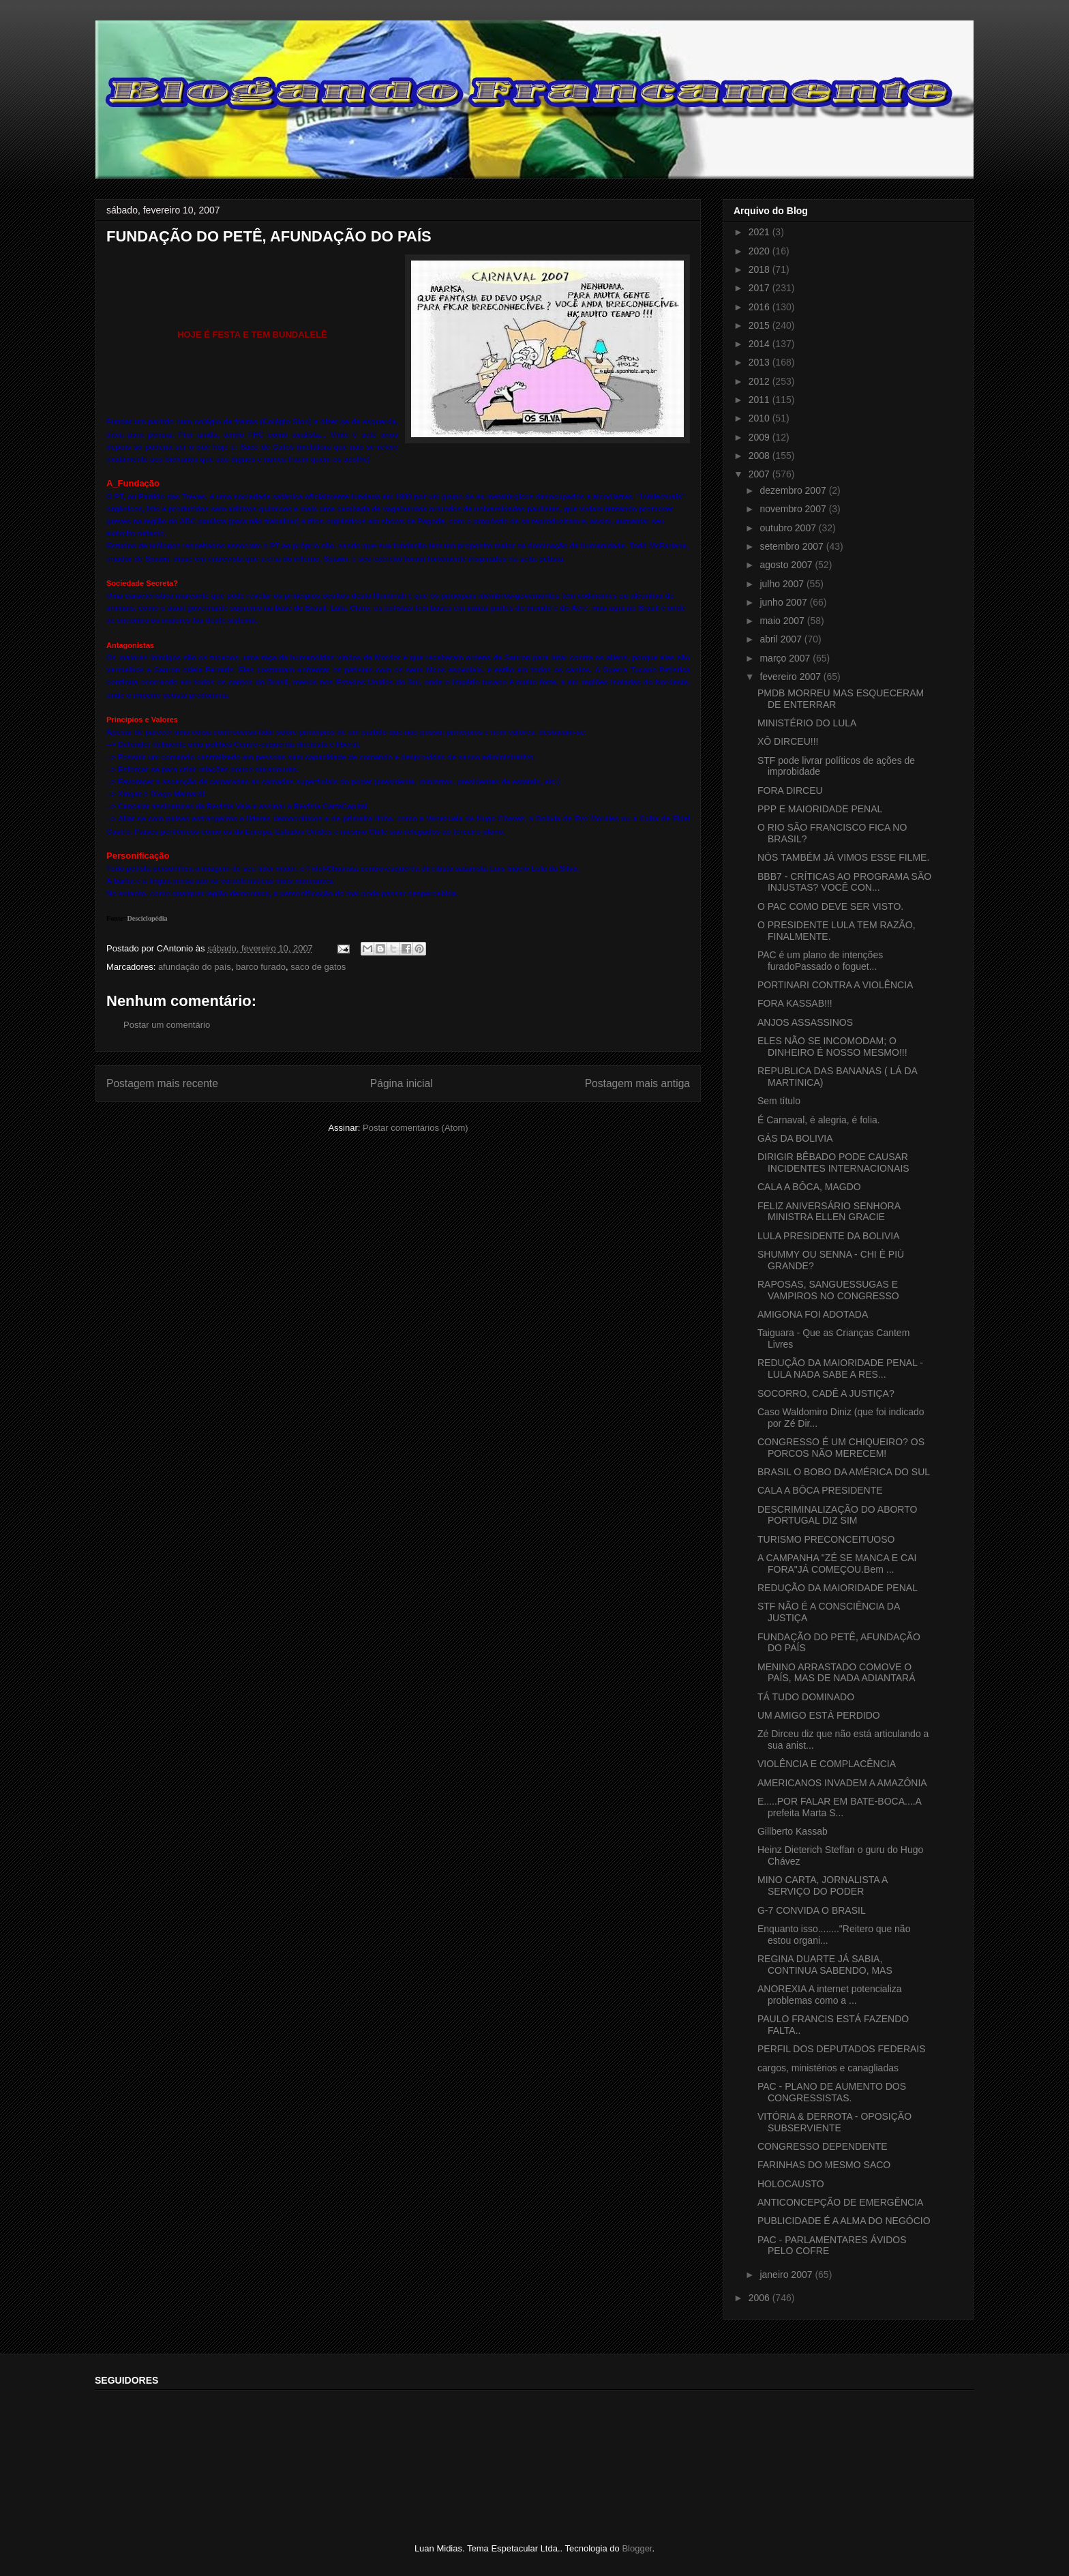 This screenshot has height=2576, width=1069. What do you see at coordinates (760, 231) in the screenshot?
I see `2021` at bounding box center [760, 231].